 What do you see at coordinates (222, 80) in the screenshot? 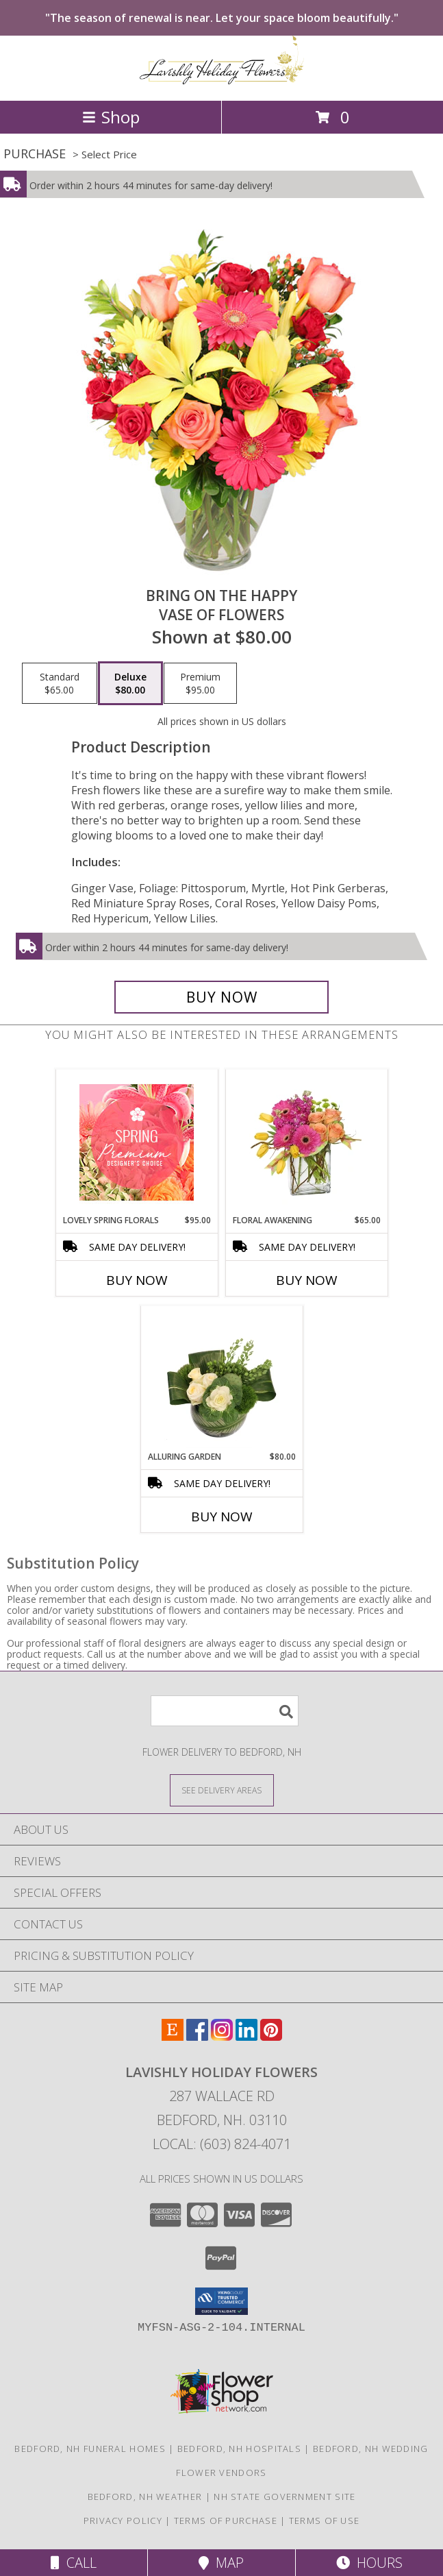
I see `[Lavishly Holiday Flowers]` at bounding box center [222, 80].